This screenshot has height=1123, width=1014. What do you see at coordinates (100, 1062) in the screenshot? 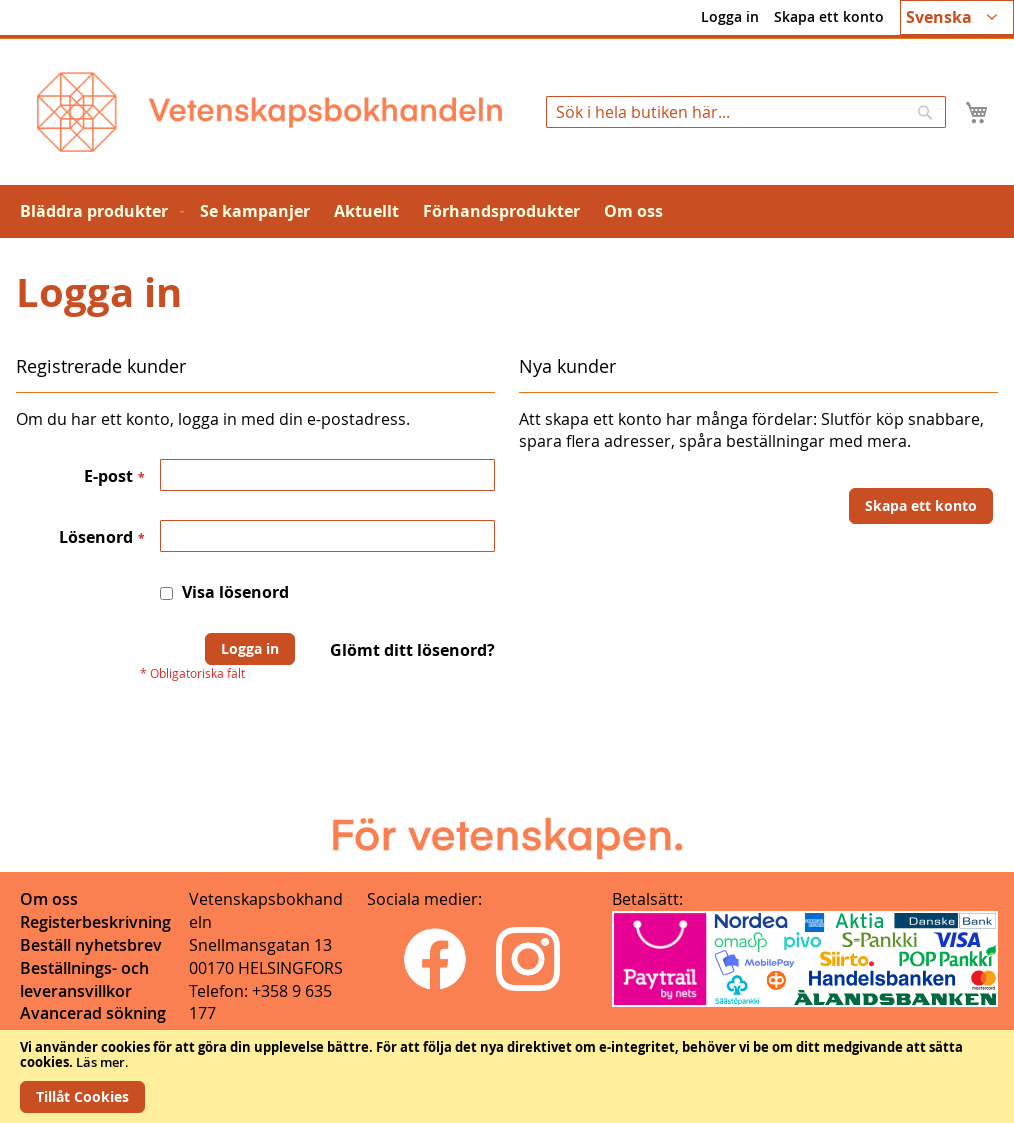
I see `Läs mer` at bounding box center [100, 1062].